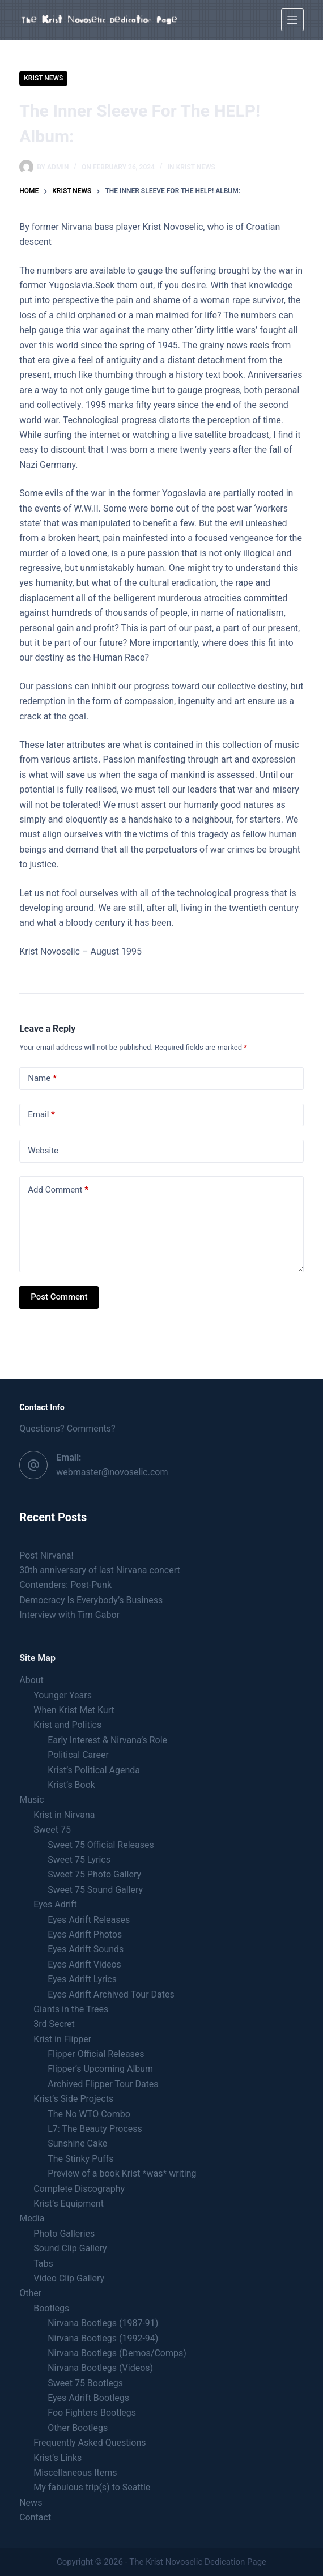 The width and height of the screenshot is (323, 2576). Describe the element at coordinates (41, 1115) in the screenshot. I see `Email` at that location.